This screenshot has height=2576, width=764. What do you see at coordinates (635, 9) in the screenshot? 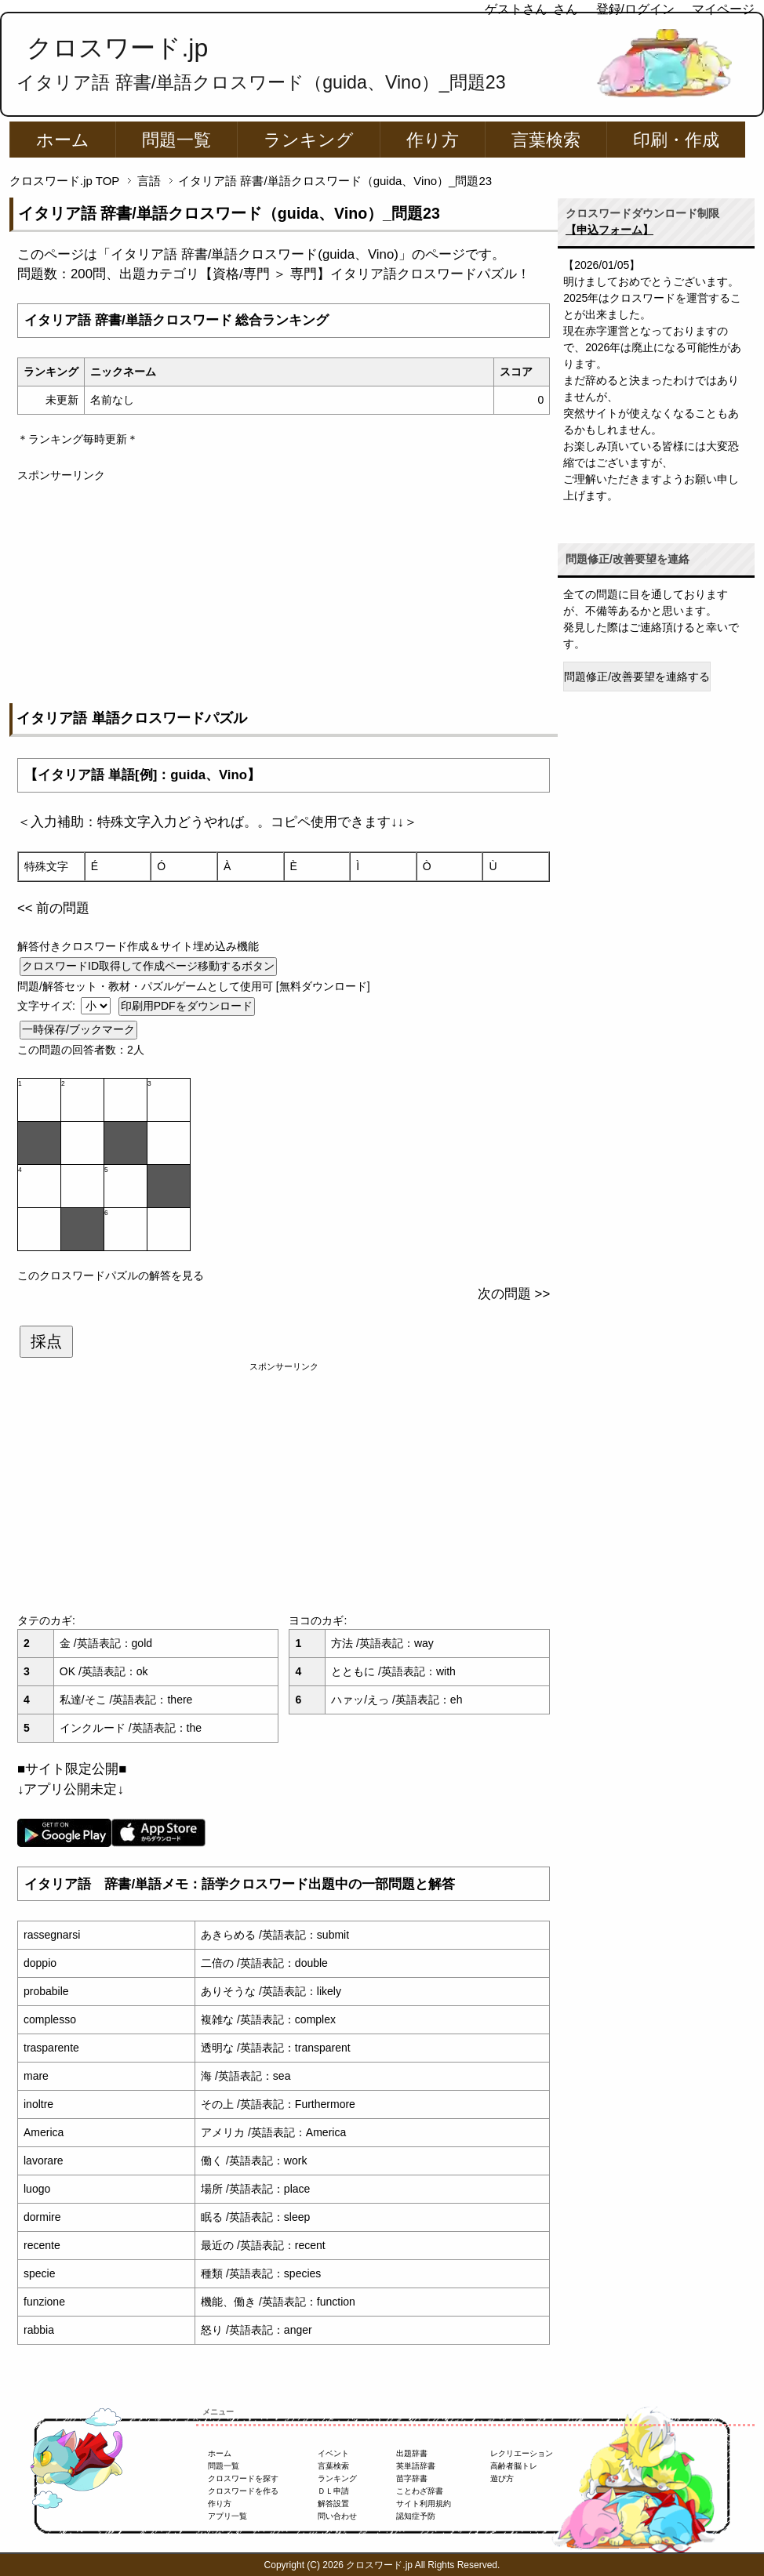
I see `登録/ログイン` at bounding box center [635, 9].